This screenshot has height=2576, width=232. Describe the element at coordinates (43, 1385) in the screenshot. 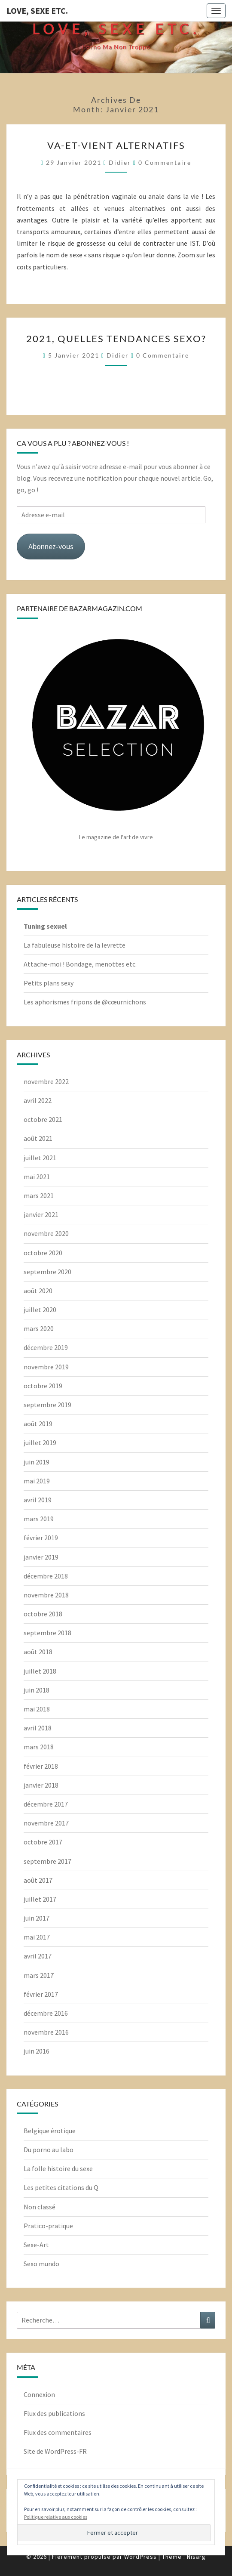

I see `octobre 2019` at that location.